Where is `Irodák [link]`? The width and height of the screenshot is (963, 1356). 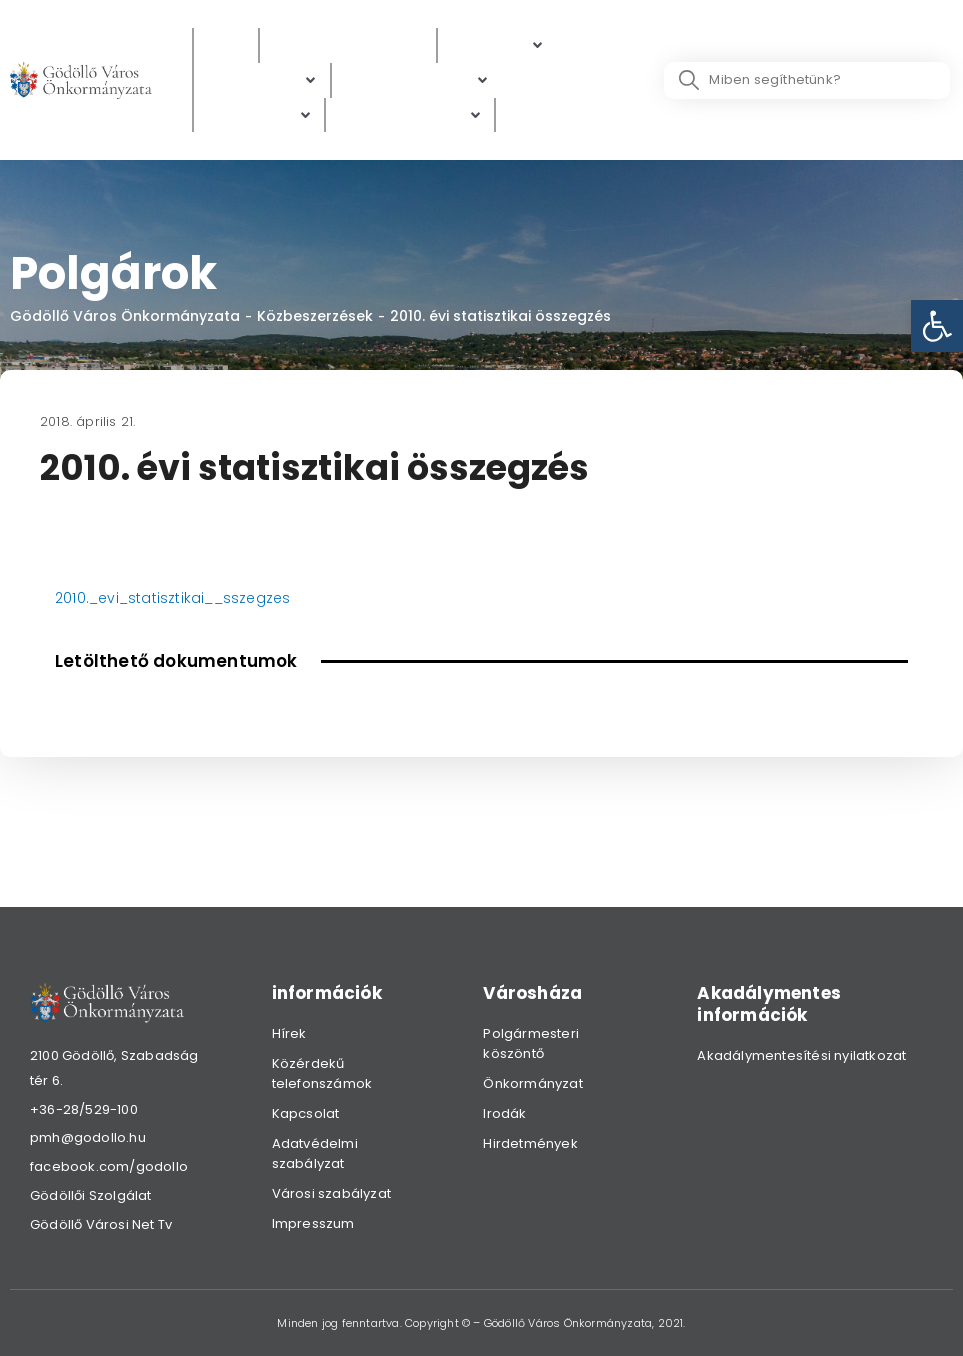 Irodák [link] is located at coordinates (504, 1113).